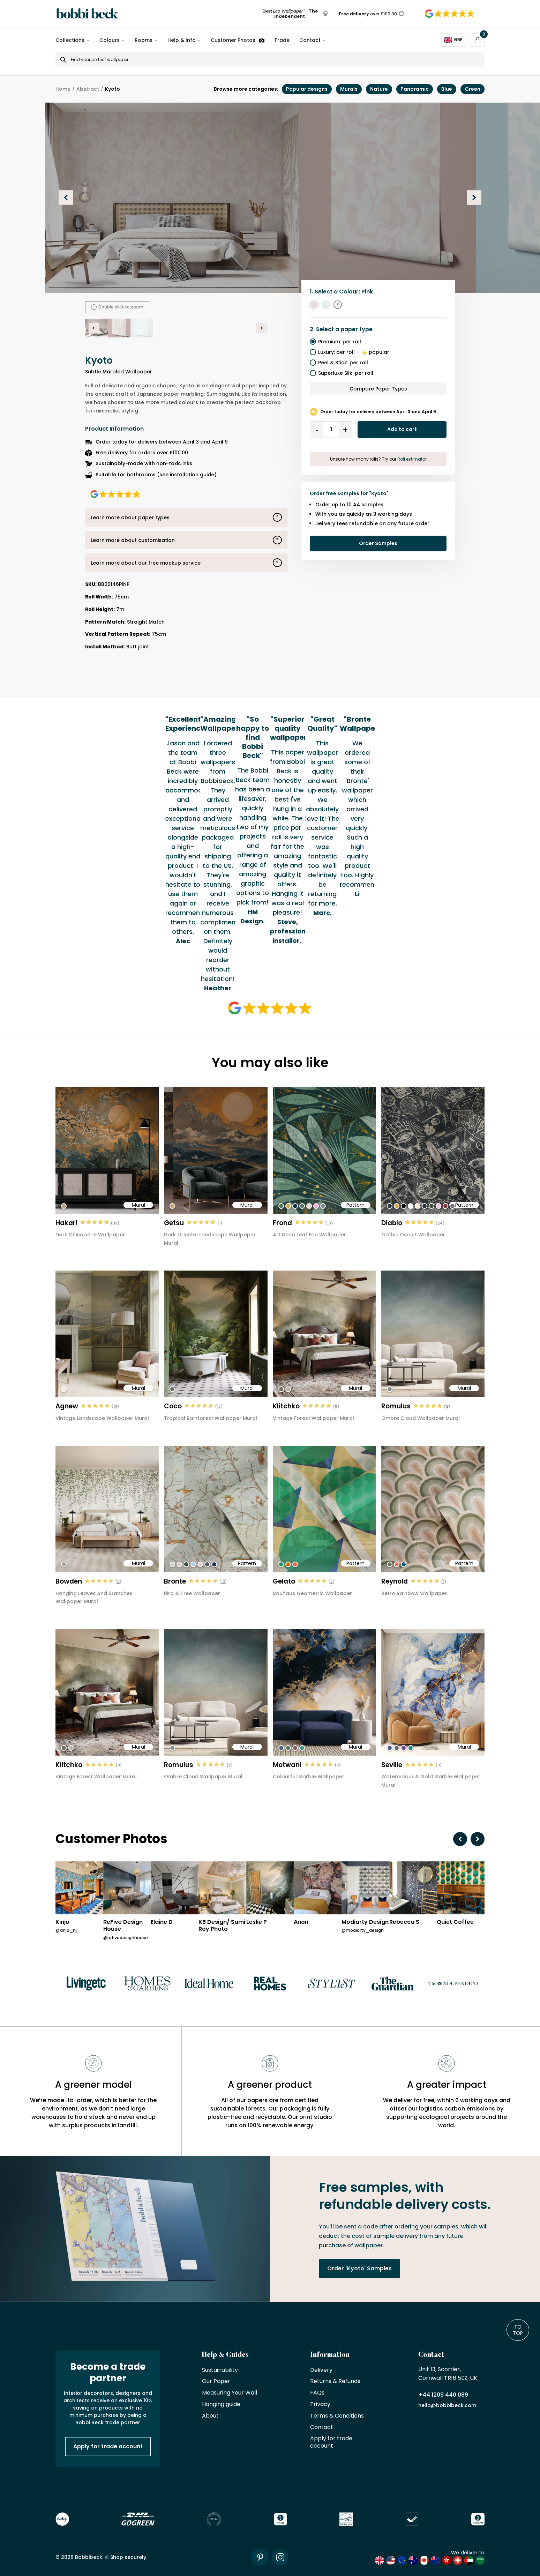 The height and width of the screenshot is (2576, 540). Describe the element at coordinates (69, 40) in the screenshot. I see `Collections` at that location.